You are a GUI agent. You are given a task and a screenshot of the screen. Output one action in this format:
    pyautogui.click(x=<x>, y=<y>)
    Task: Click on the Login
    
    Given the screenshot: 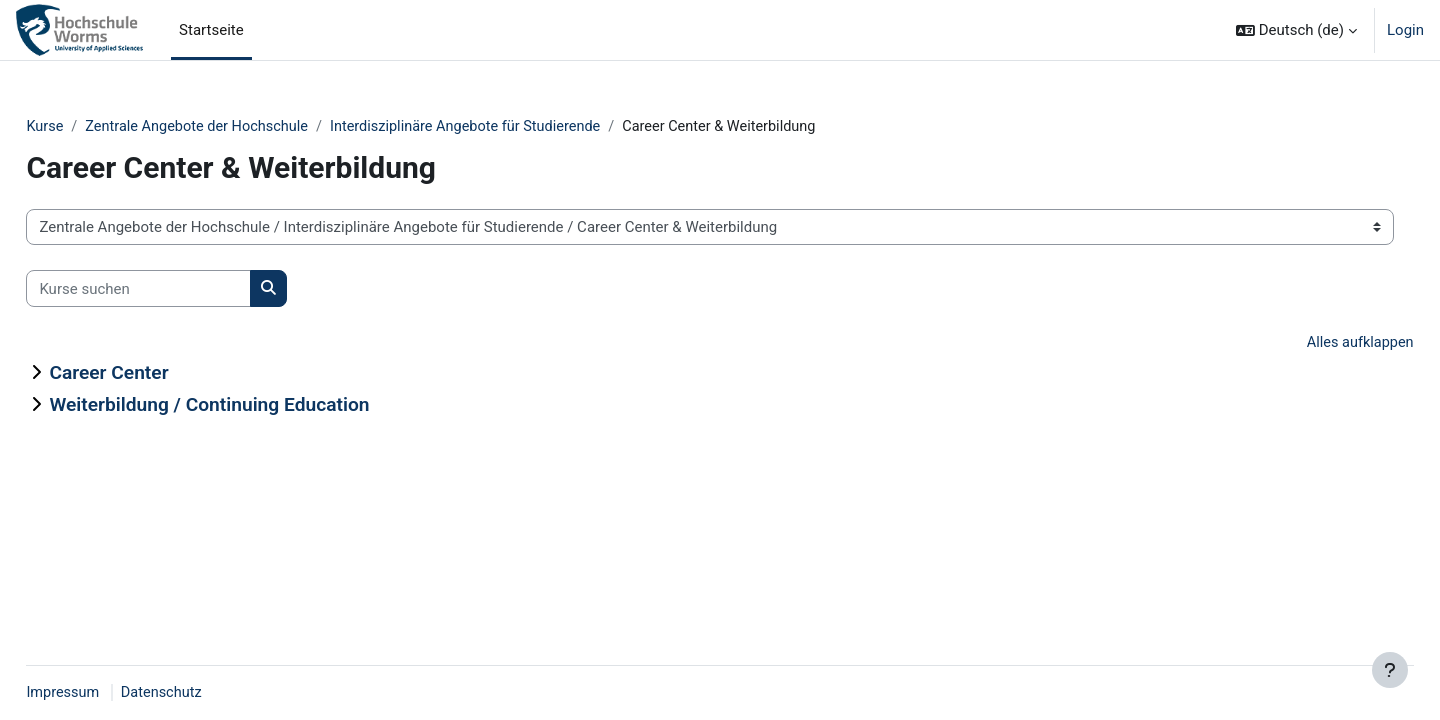 What is the action you would take?
    pyautogui.click(x=1405, y=30)
    